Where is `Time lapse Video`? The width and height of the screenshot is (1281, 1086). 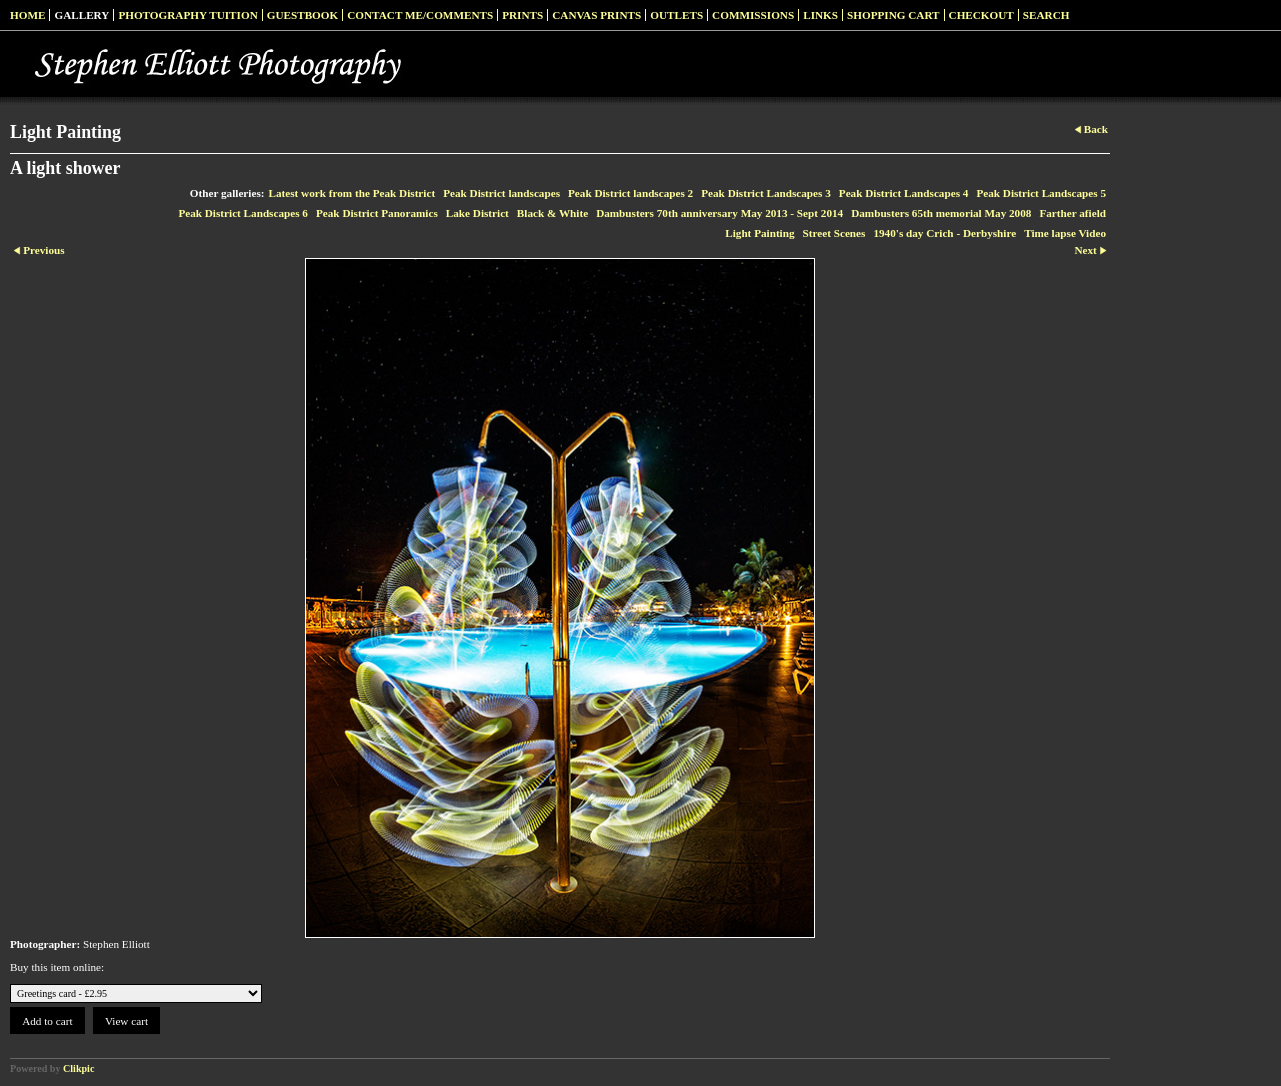
Time lapse Video is located at coordinates (1065, 233).